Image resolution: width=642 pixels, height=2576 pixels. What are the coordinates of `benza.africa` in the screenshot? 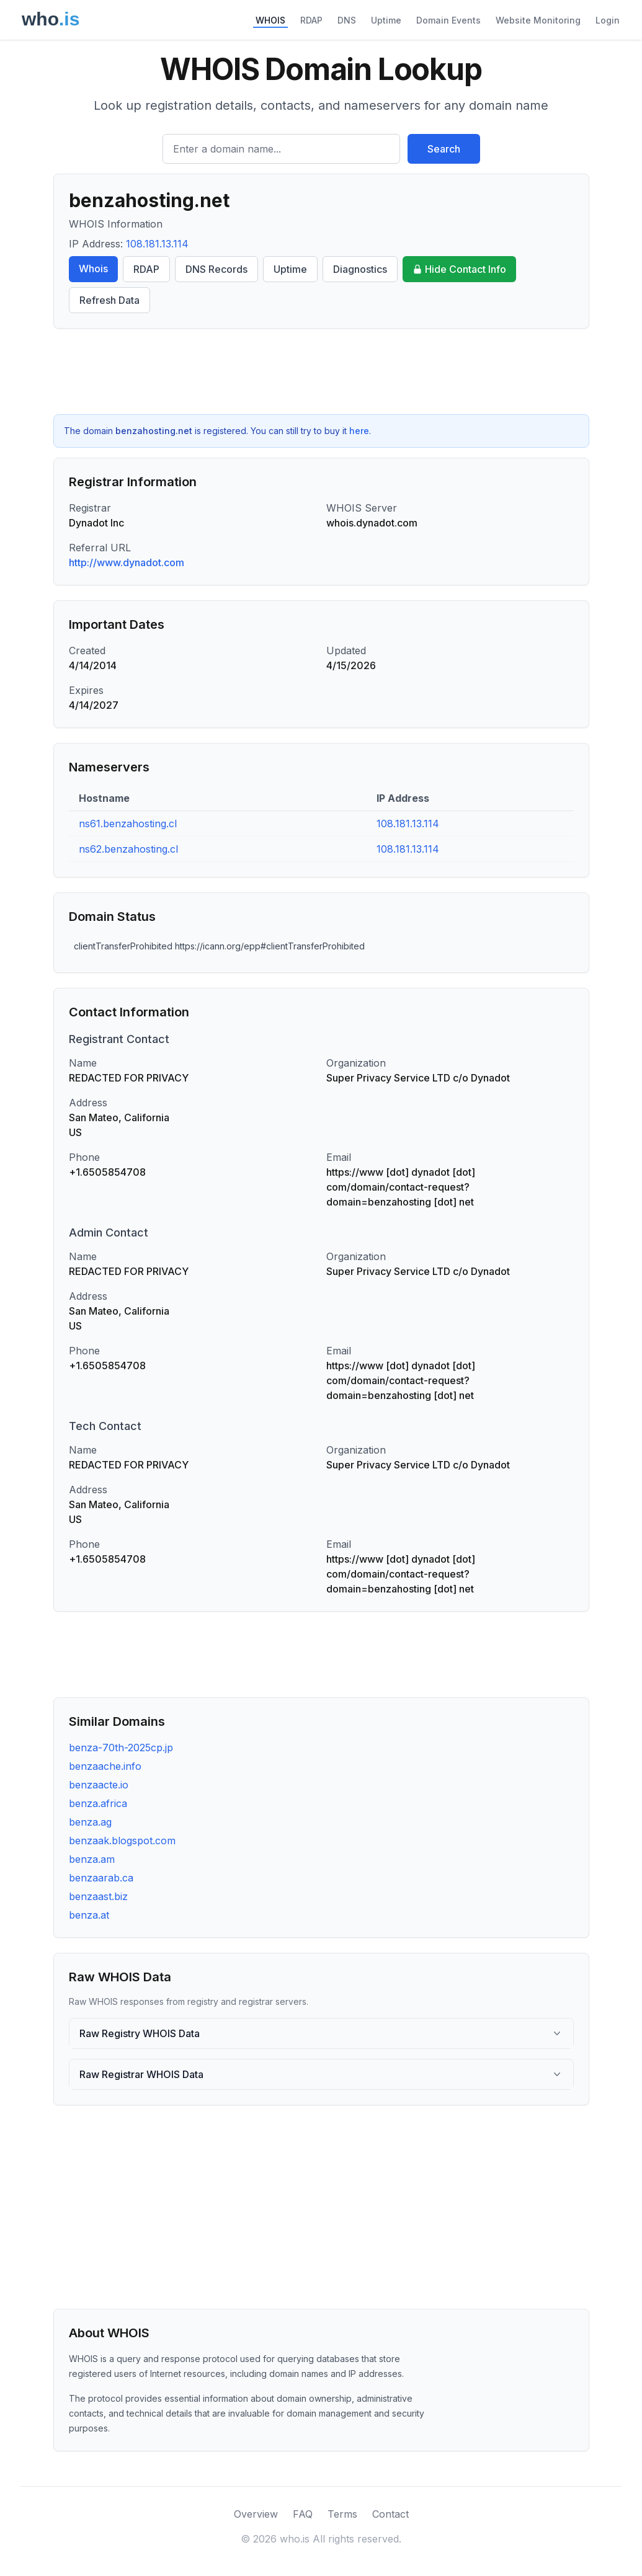 It's located at (98, 1803).